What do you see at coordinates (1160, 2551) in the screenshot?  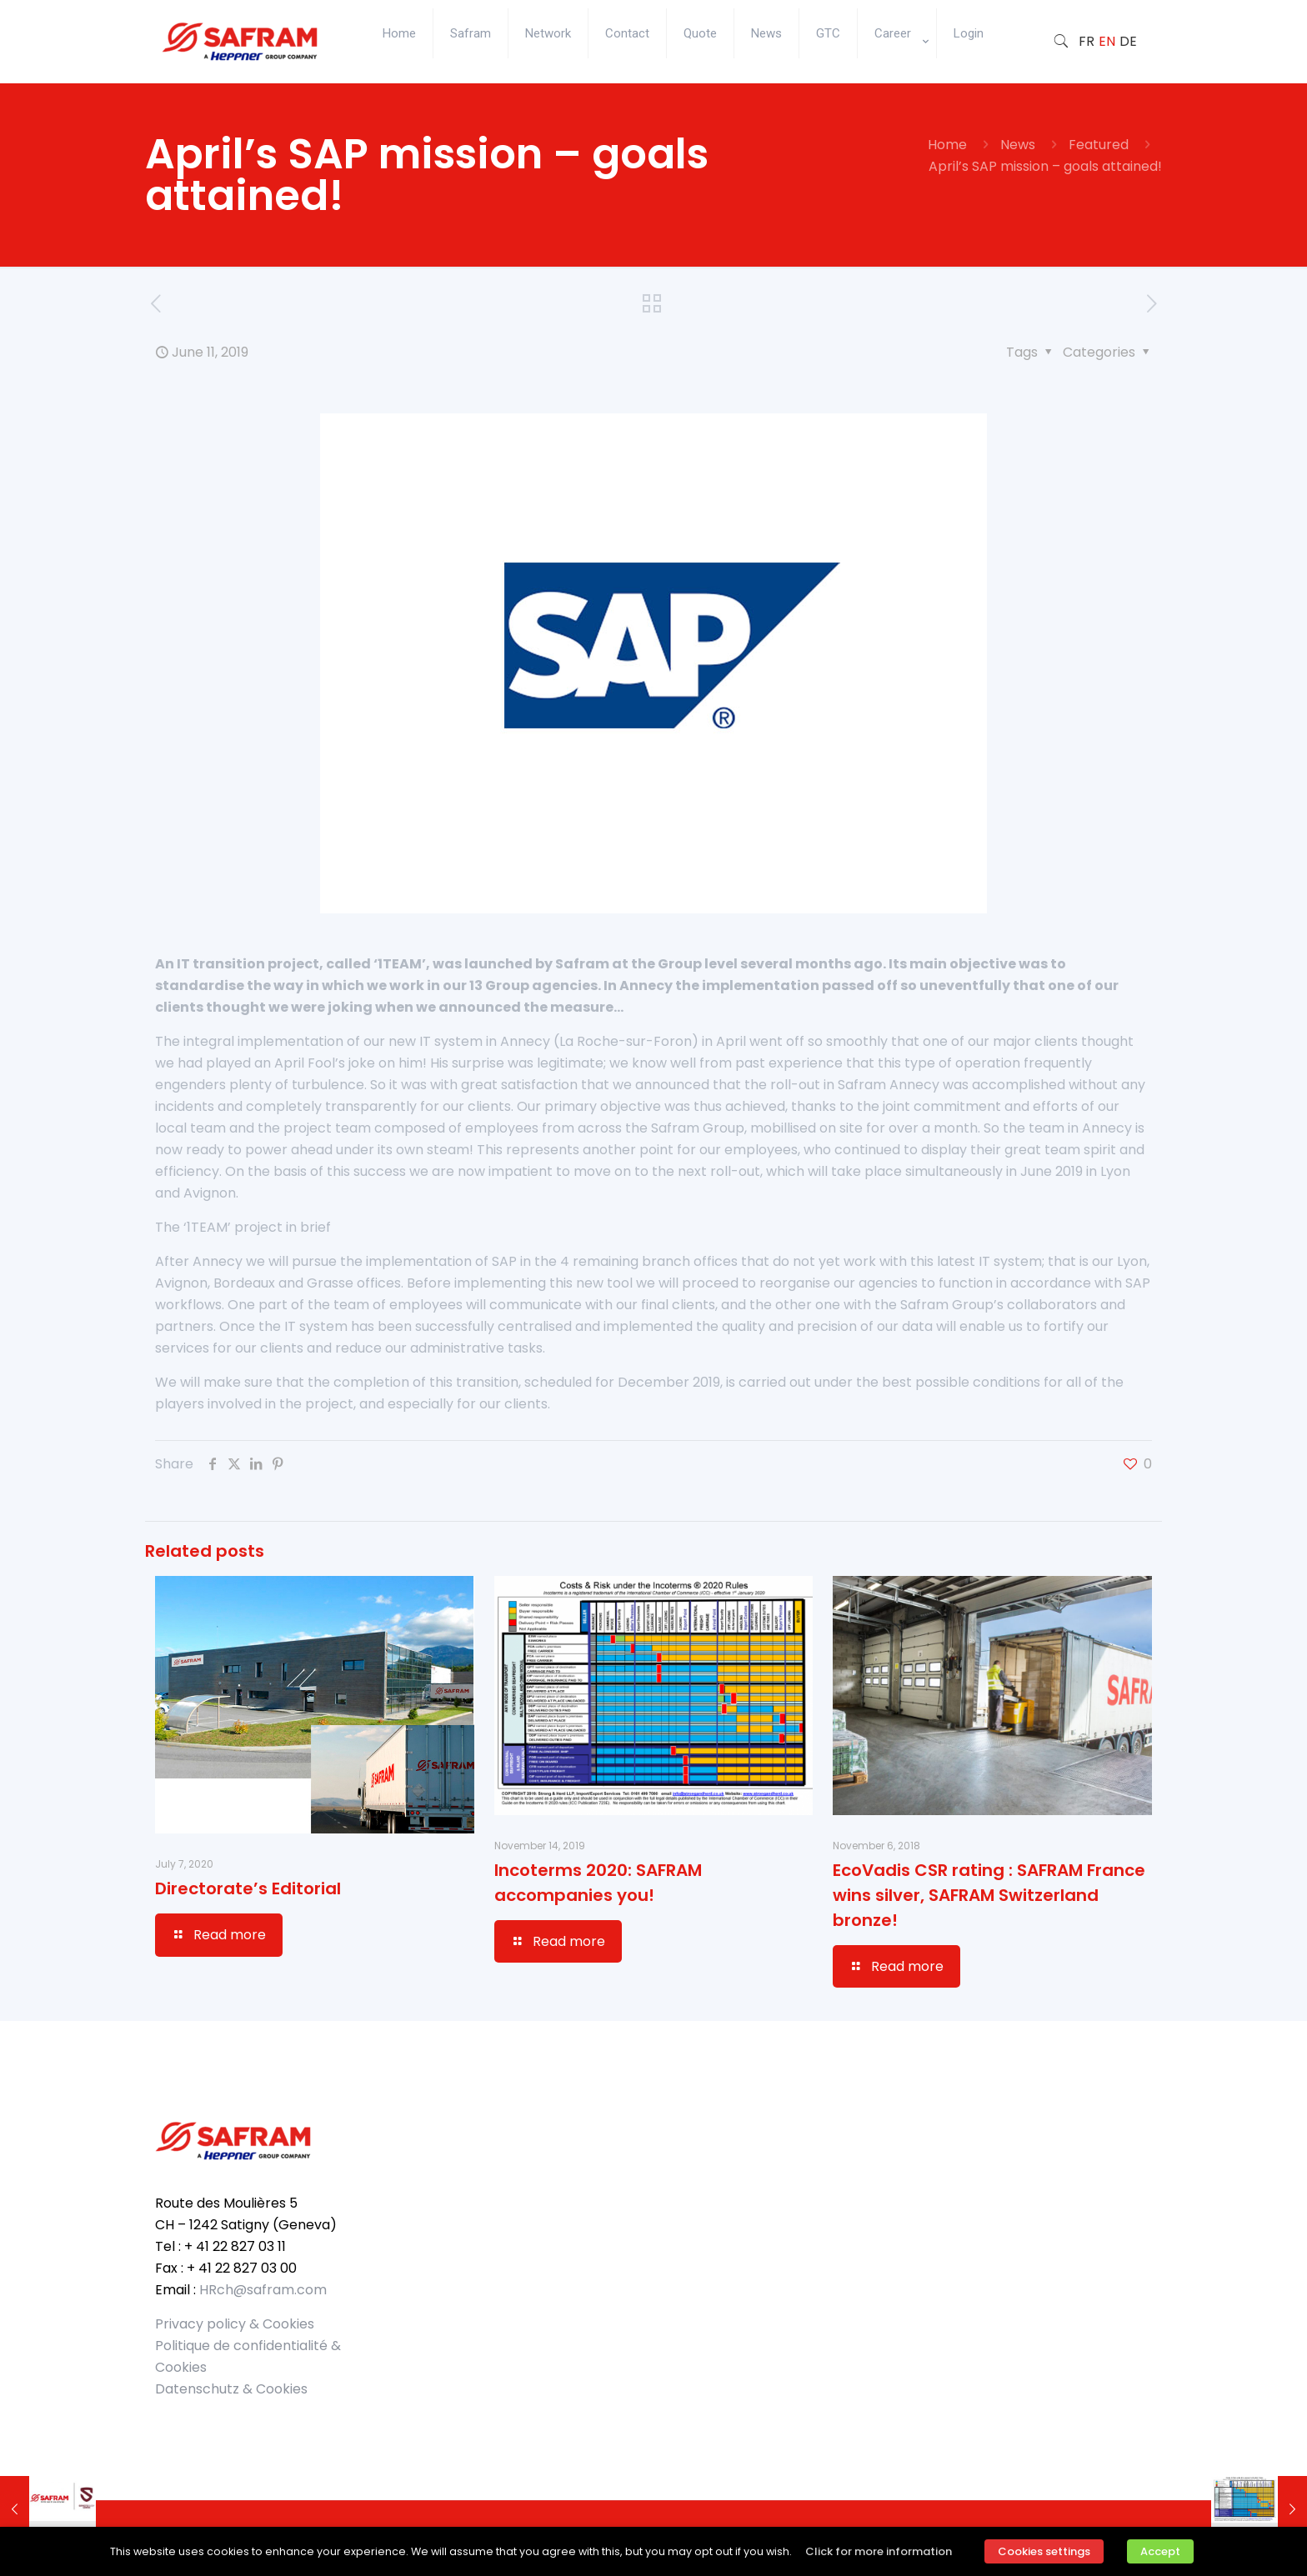 I see `Accept [button]` at bounding box center [1160, 2551].